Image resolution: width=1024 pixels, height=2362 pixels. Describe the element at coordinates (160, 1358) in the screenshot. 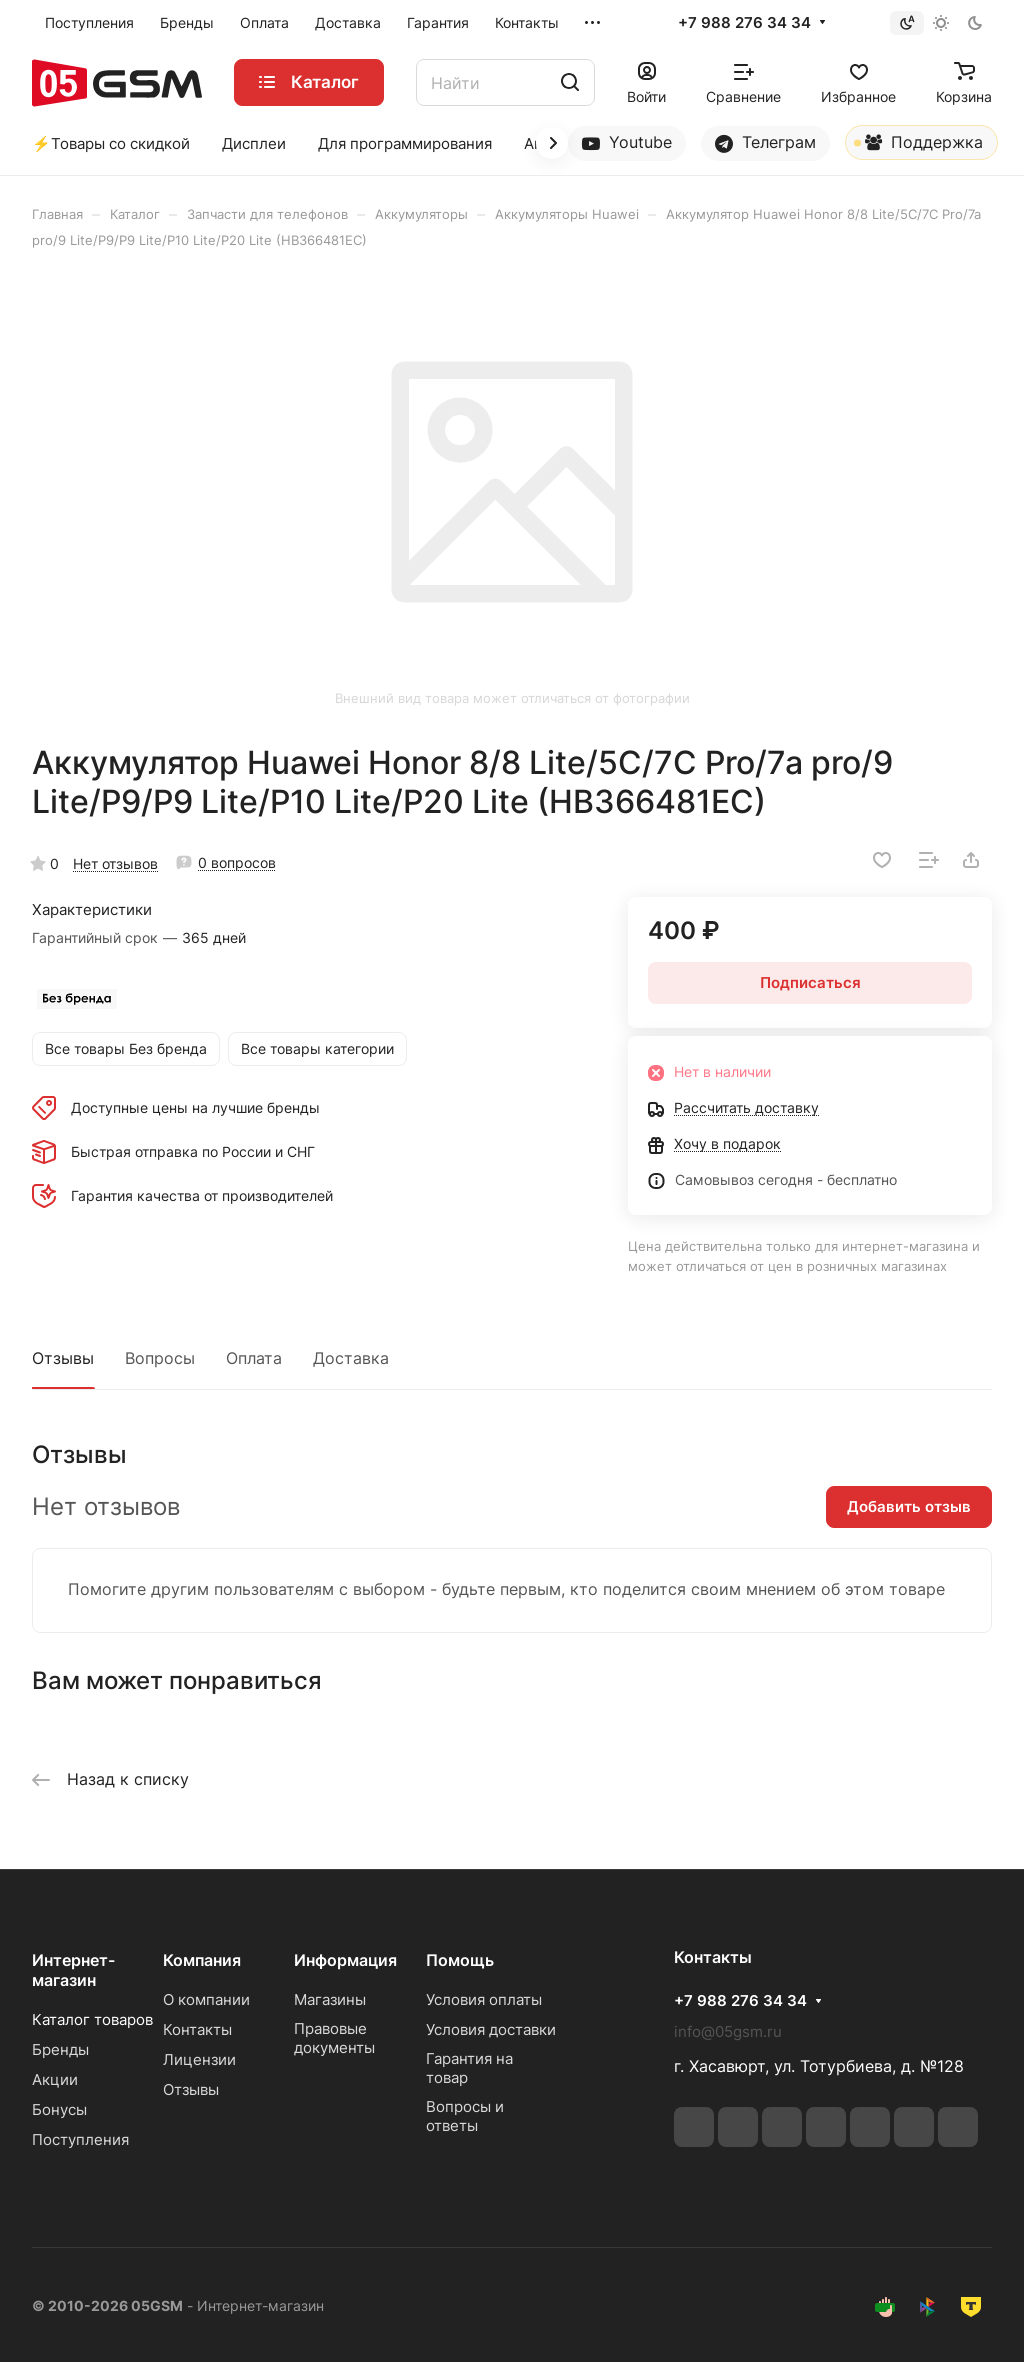

I see `Вопросы` at that location.